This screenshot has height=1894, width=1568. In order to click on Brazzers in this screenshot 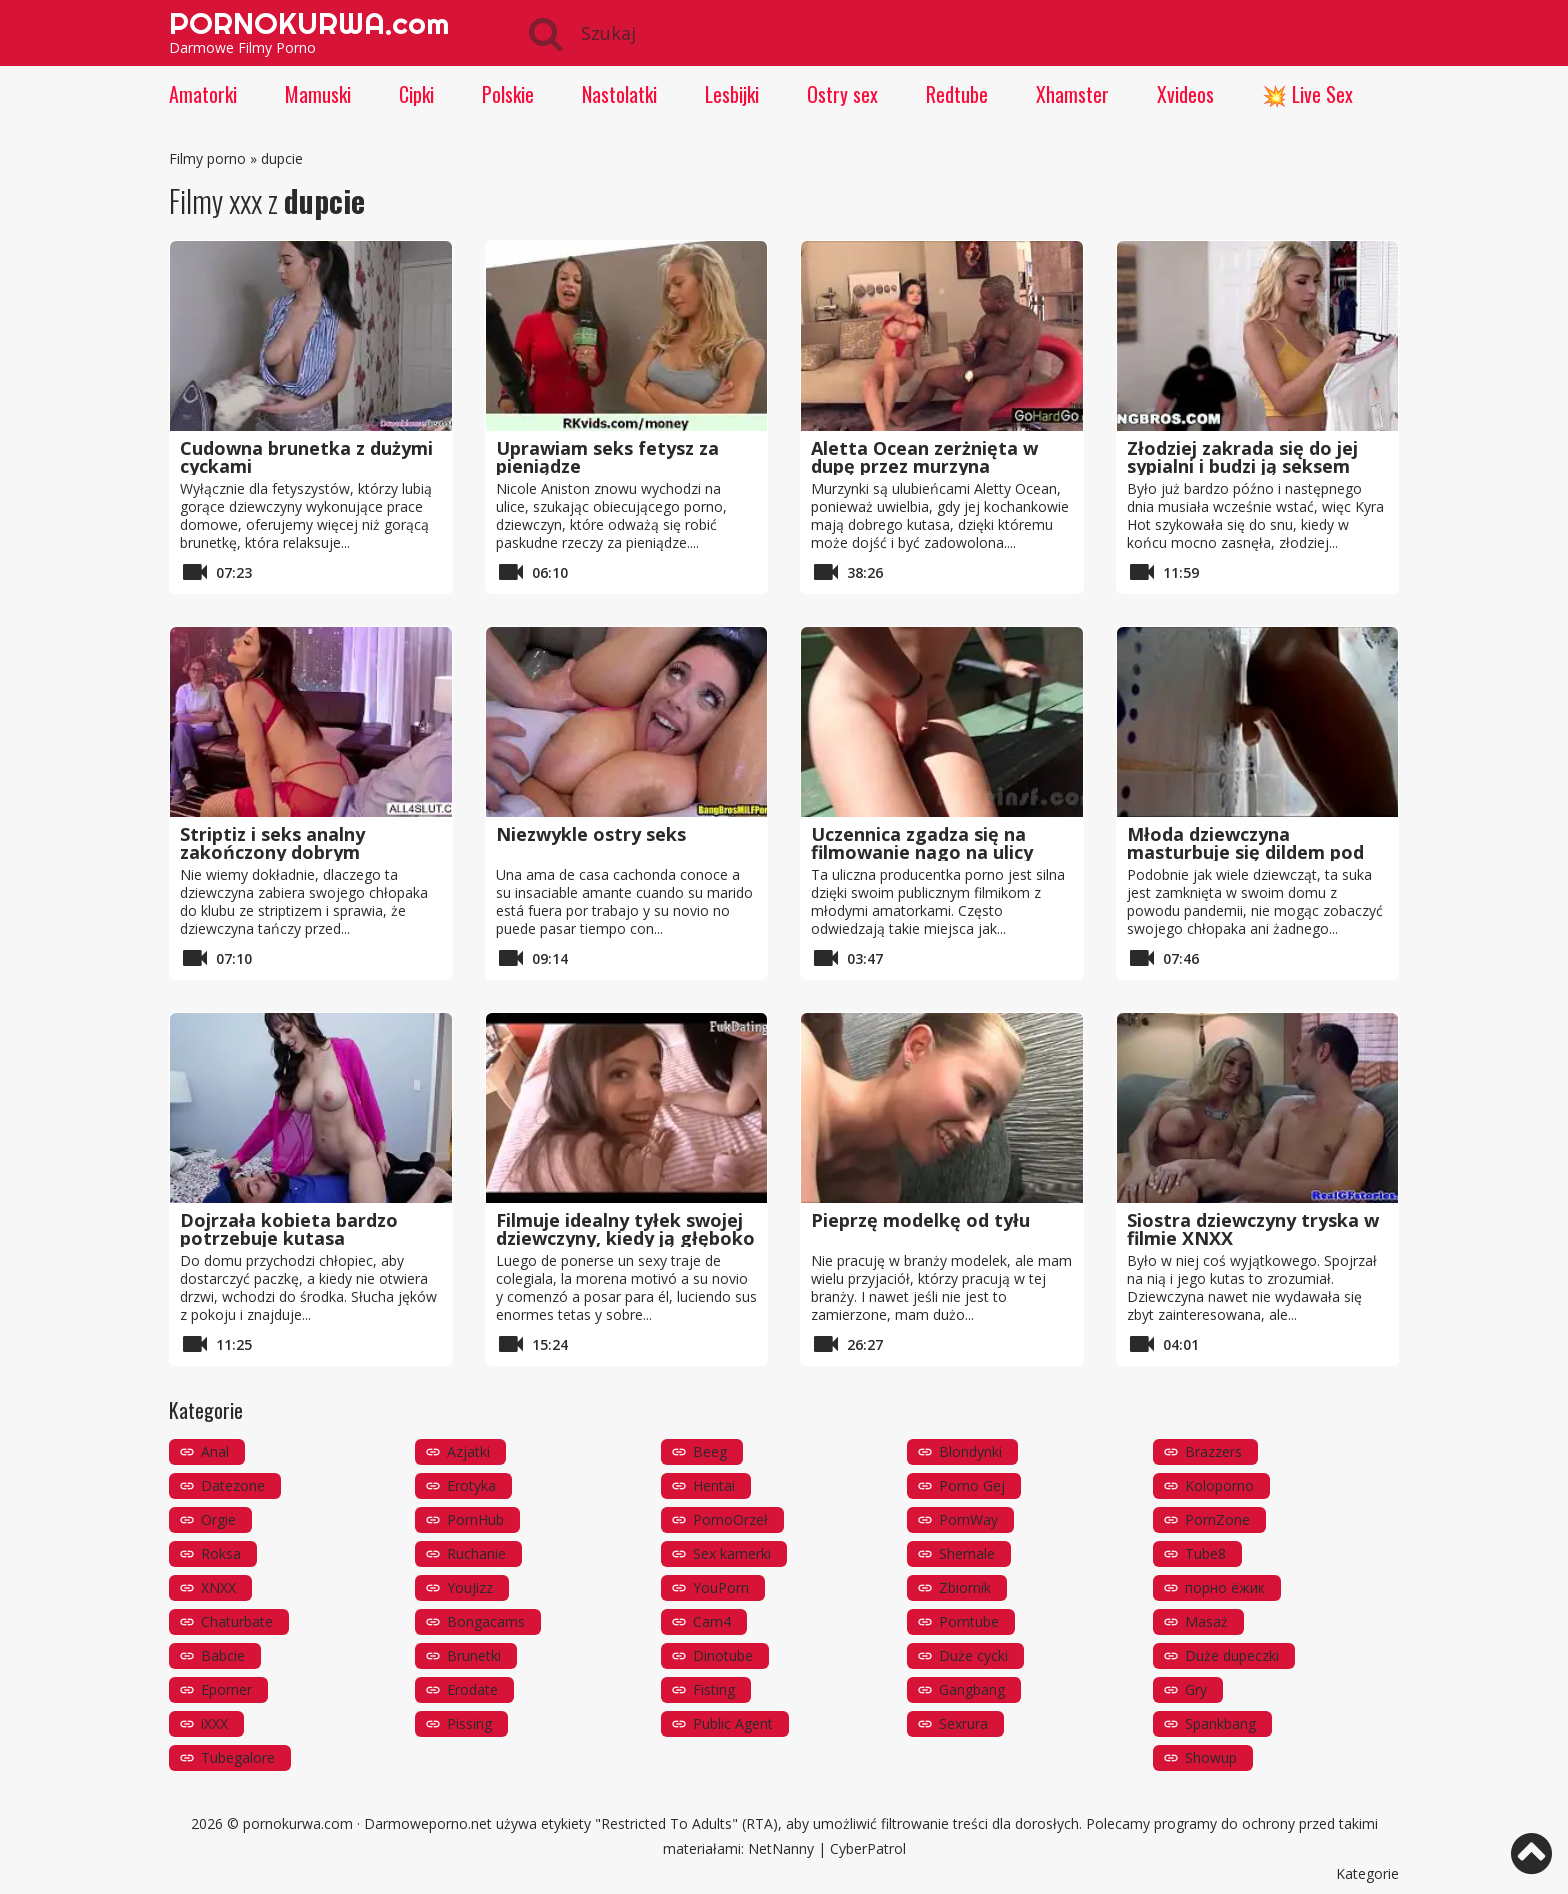, I will do `click(1213, 1451)`.